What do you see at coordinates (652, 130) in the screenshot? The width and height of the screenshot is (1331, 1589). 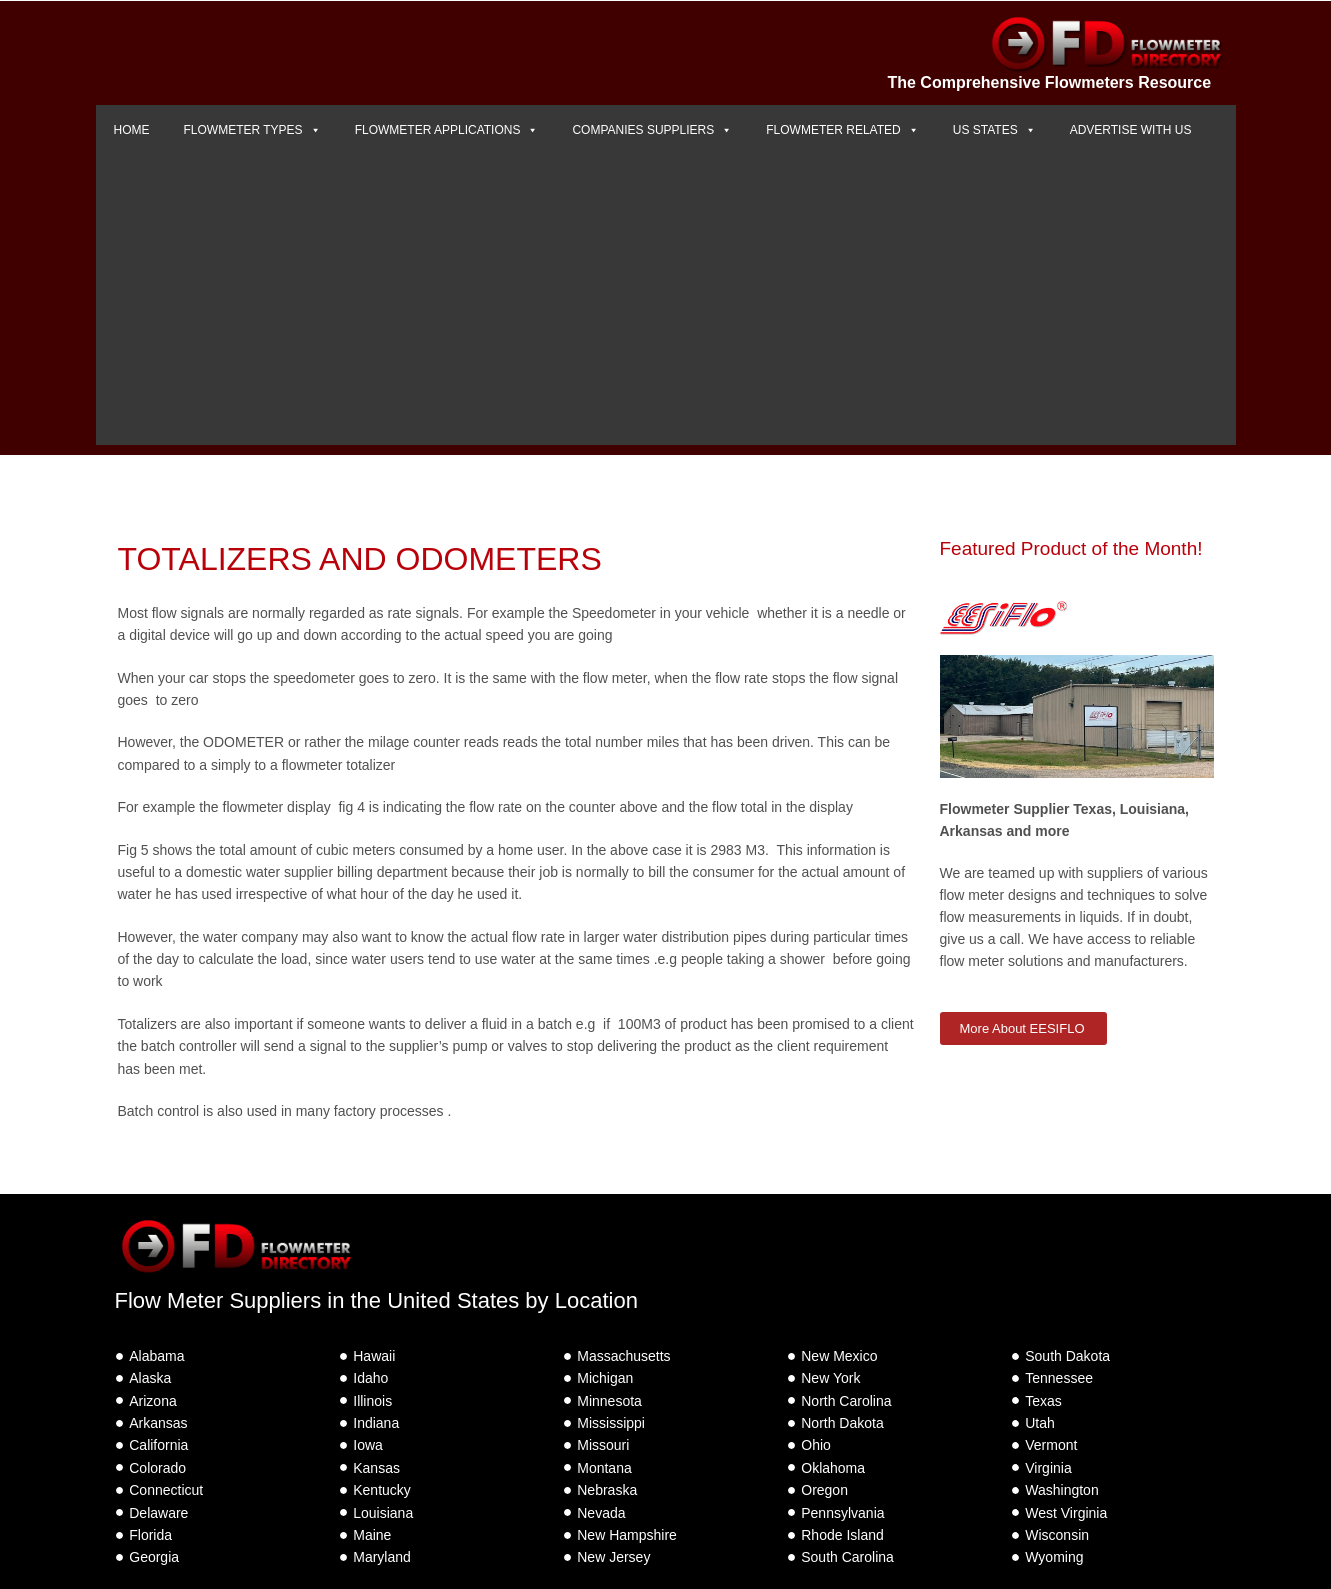 I see `COMPANIES SUPPLIERS` at bounding box center [652, 130].